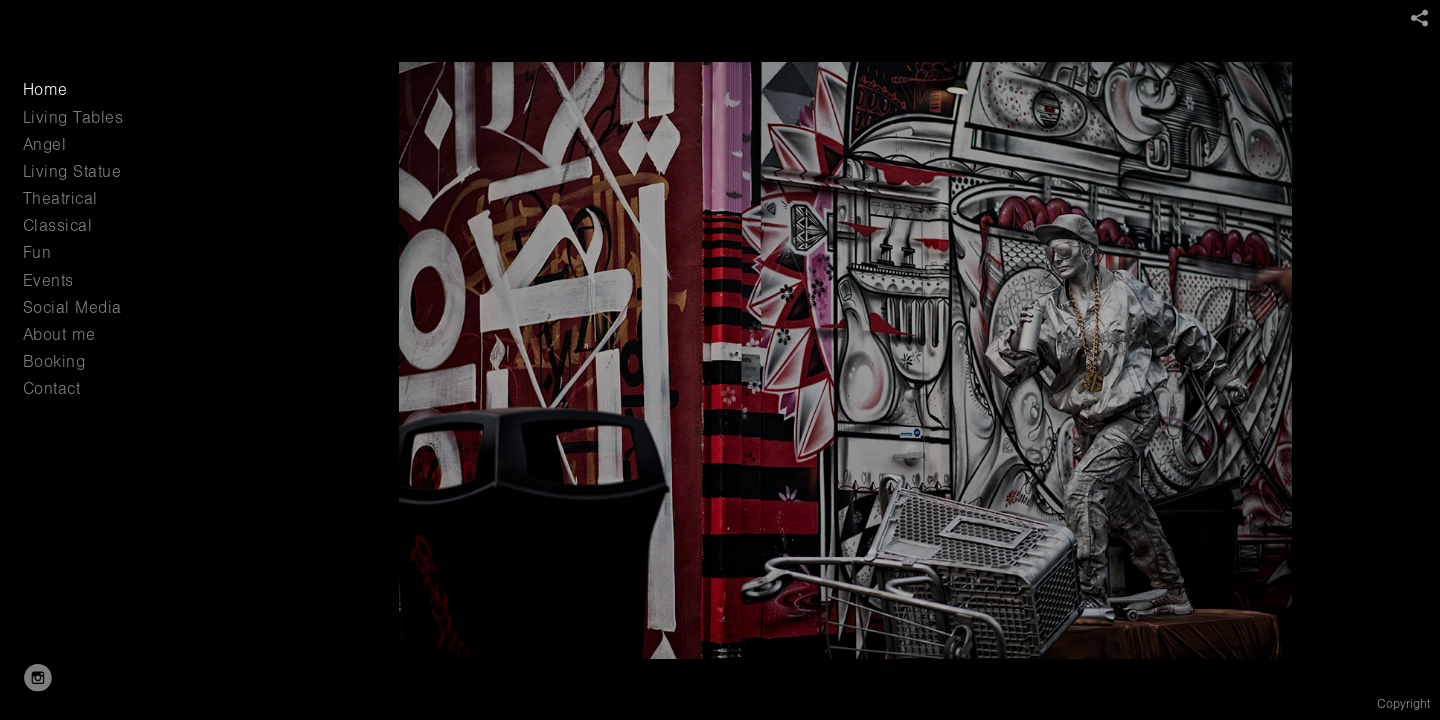 The image size is (1440, 720). What do you see at coordinates (73, 117) in the screenshot?
I see `Living Tables` at bounding box center [73, 117].